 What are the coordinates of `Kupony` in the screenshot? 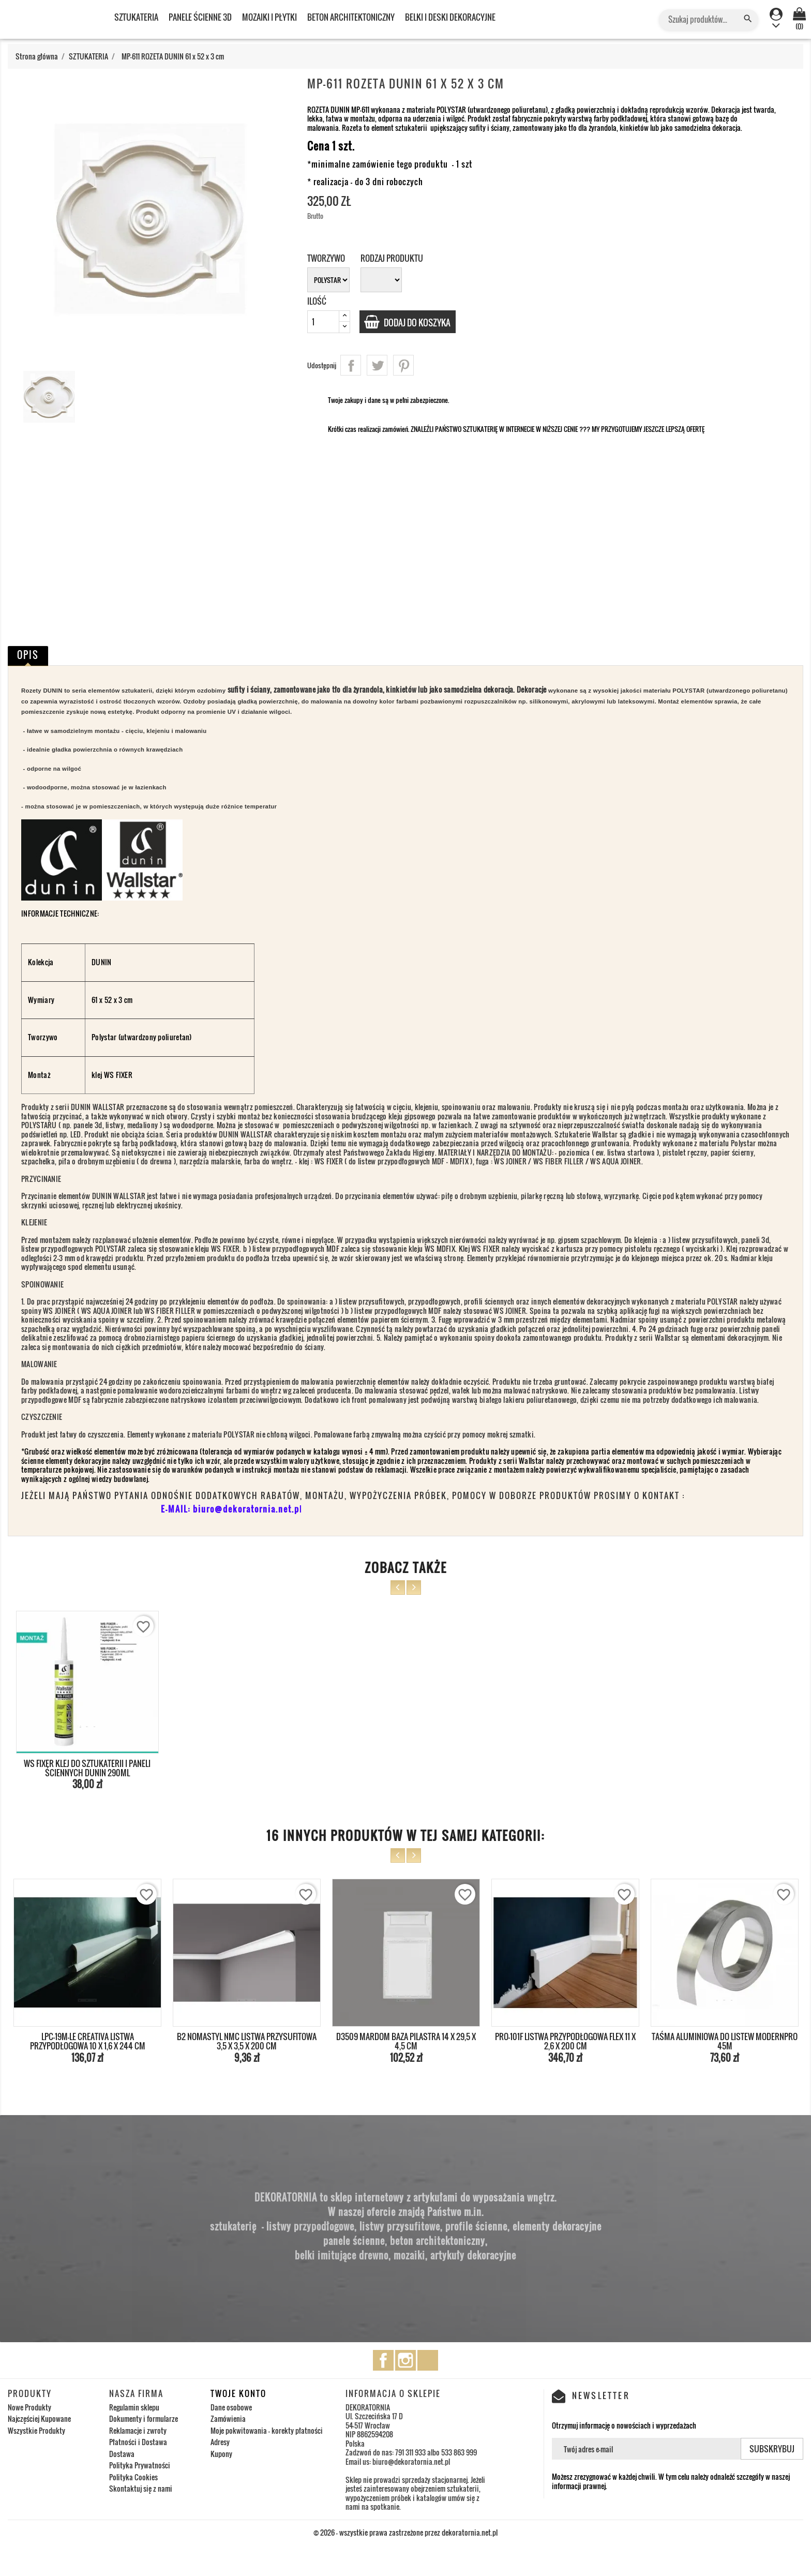 It's located at (221, 2453).